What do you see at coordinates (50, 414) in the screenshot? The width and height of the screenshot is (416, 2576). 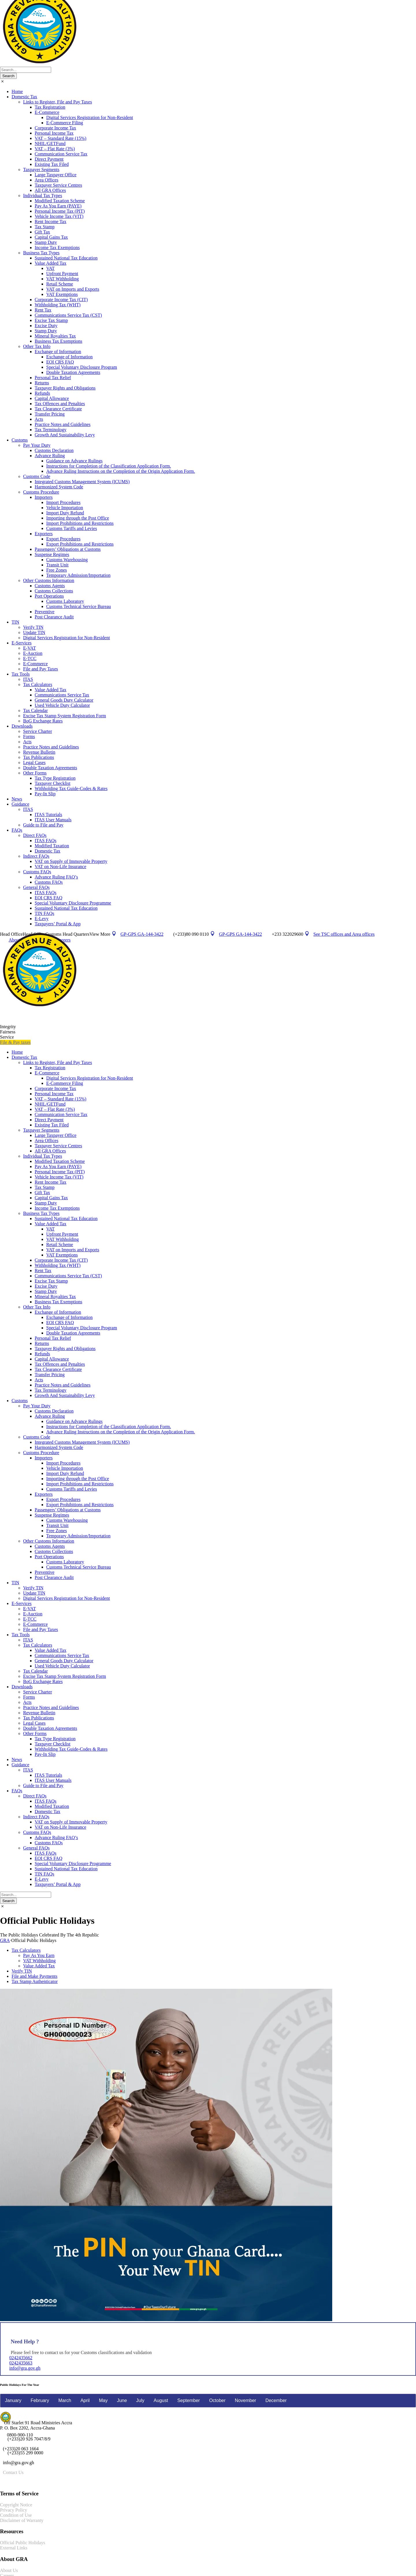 I see `Transfer Pricing` at bounding box center [50, 414].